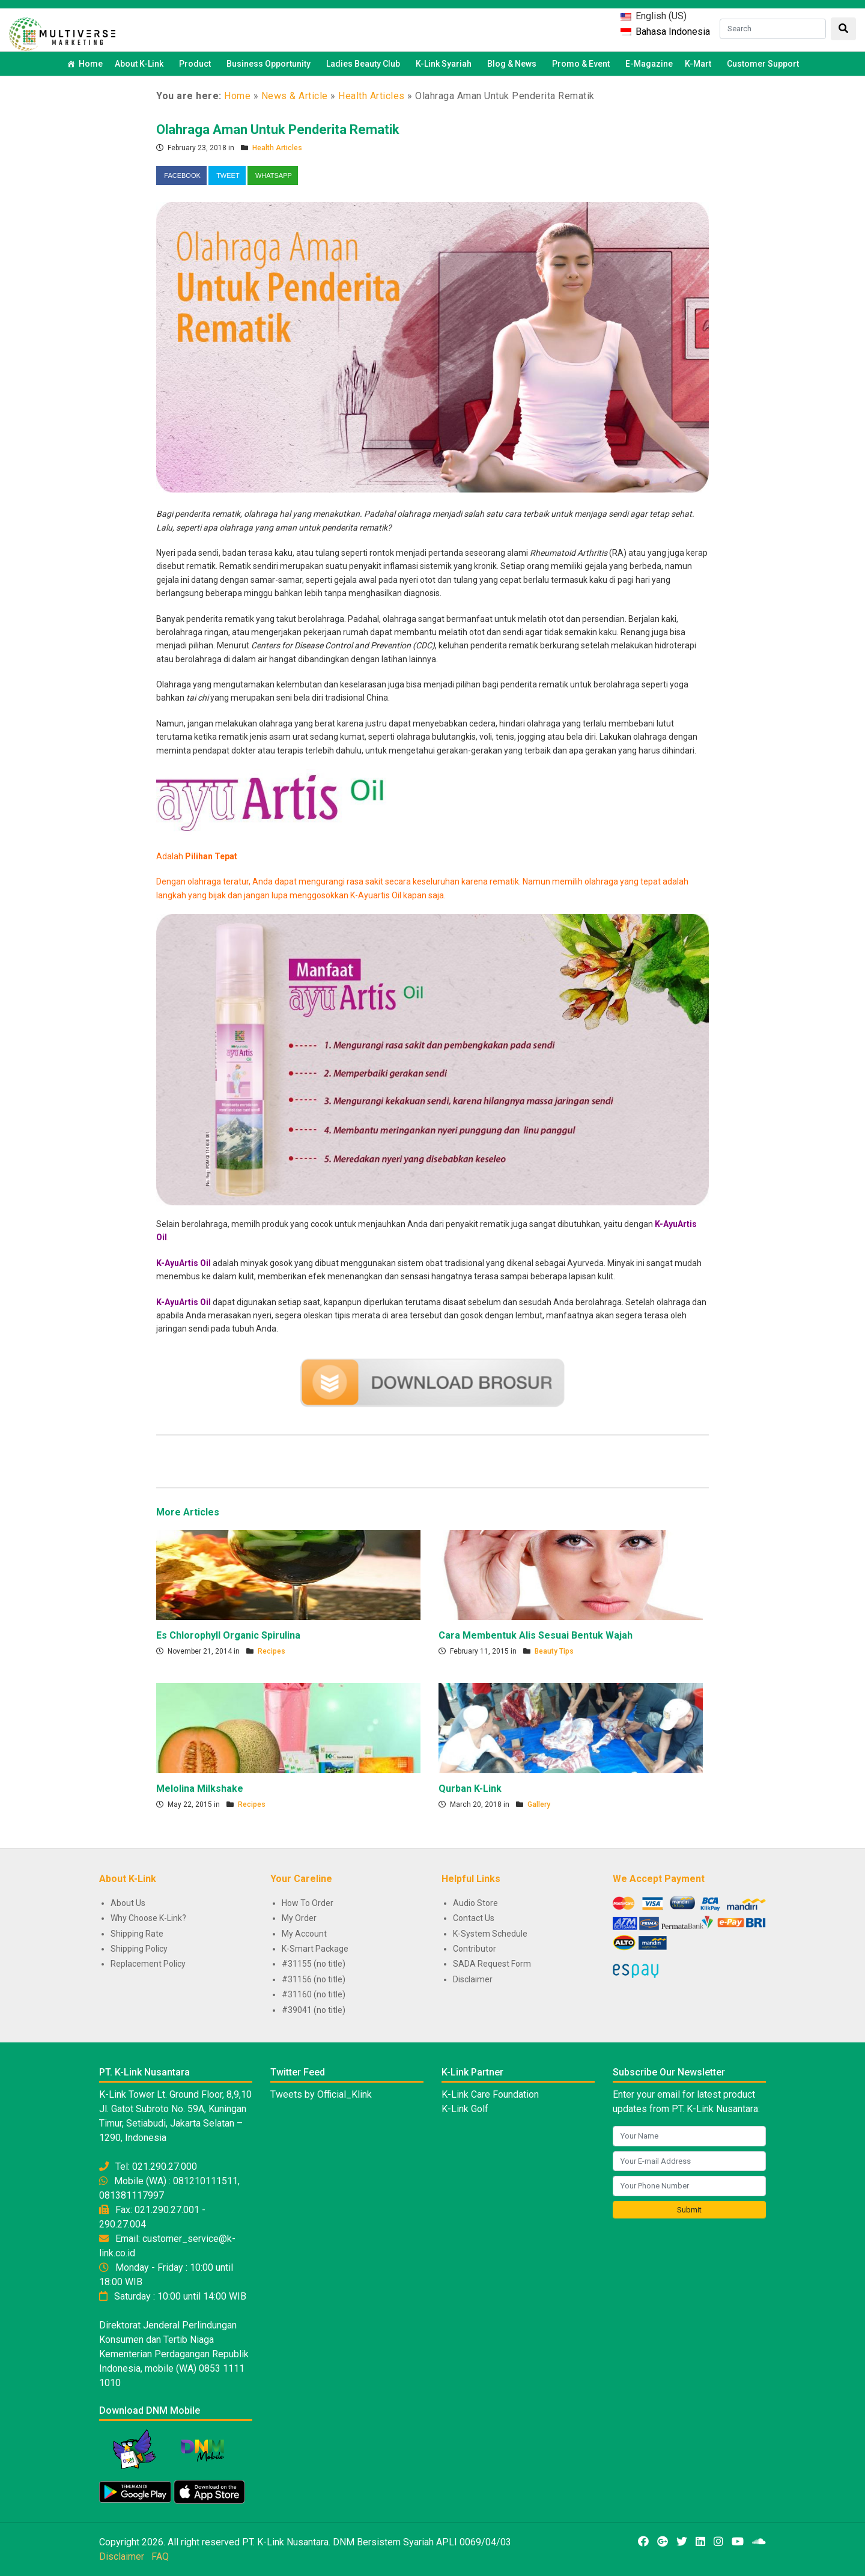 The image size is (865, 2576). What do you see at coordinates (128, 1903) in the screenshot?
I see `About Us` at bounding box center [128, 1903].